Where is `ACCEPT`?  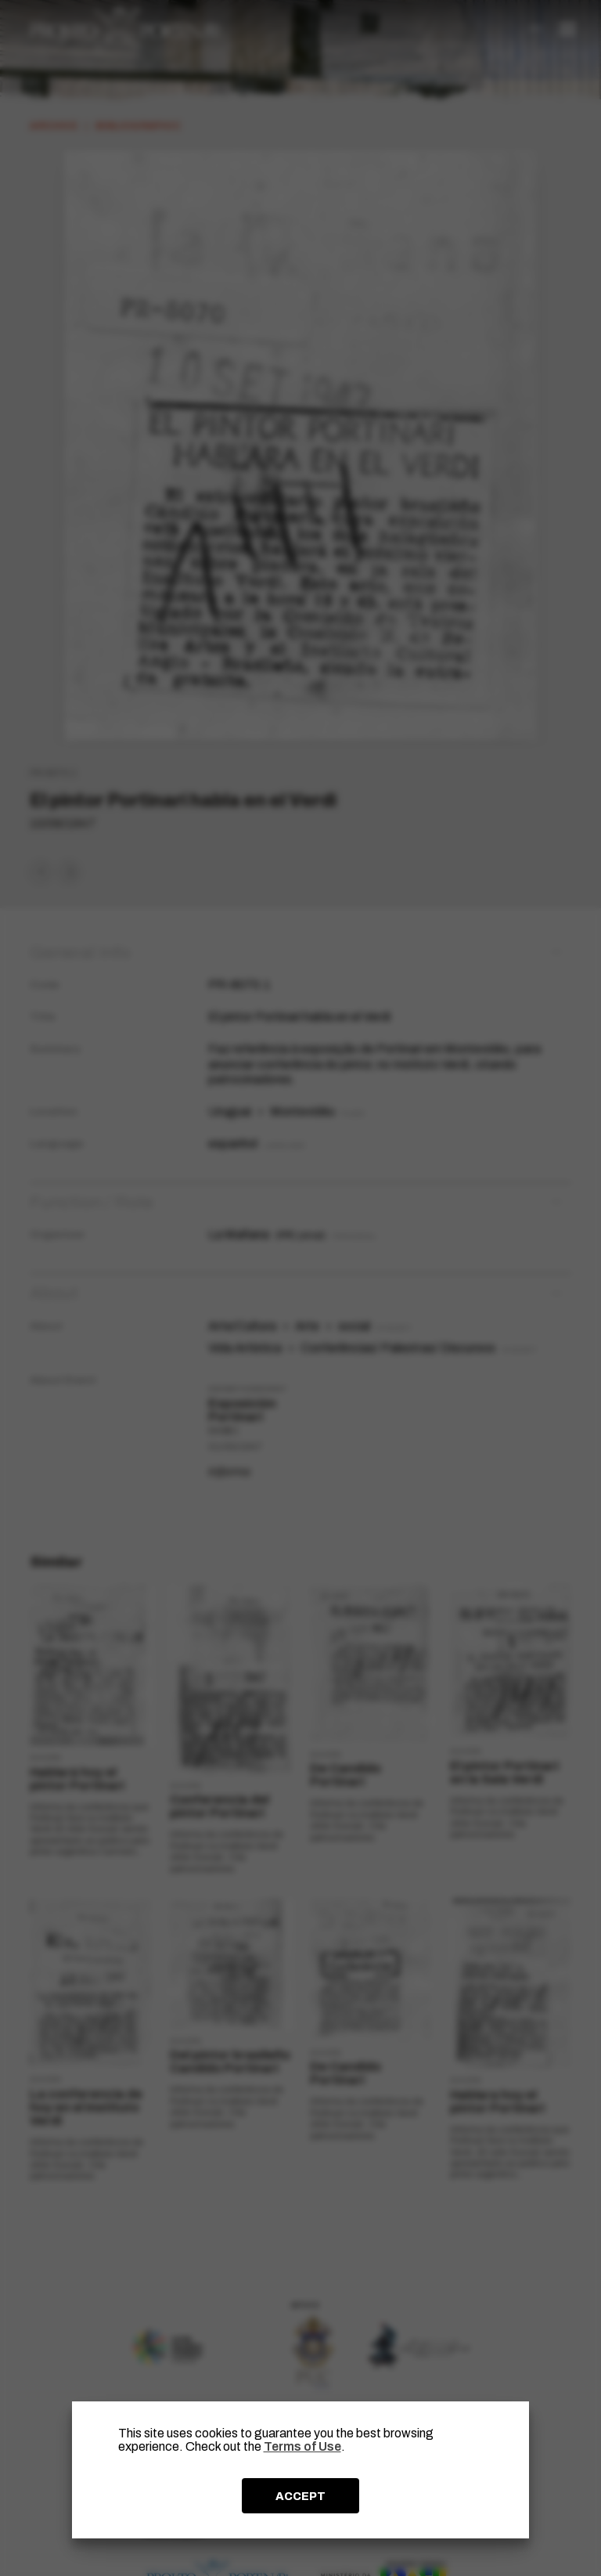 ACCEPT is located at coordinates (300, 2496).